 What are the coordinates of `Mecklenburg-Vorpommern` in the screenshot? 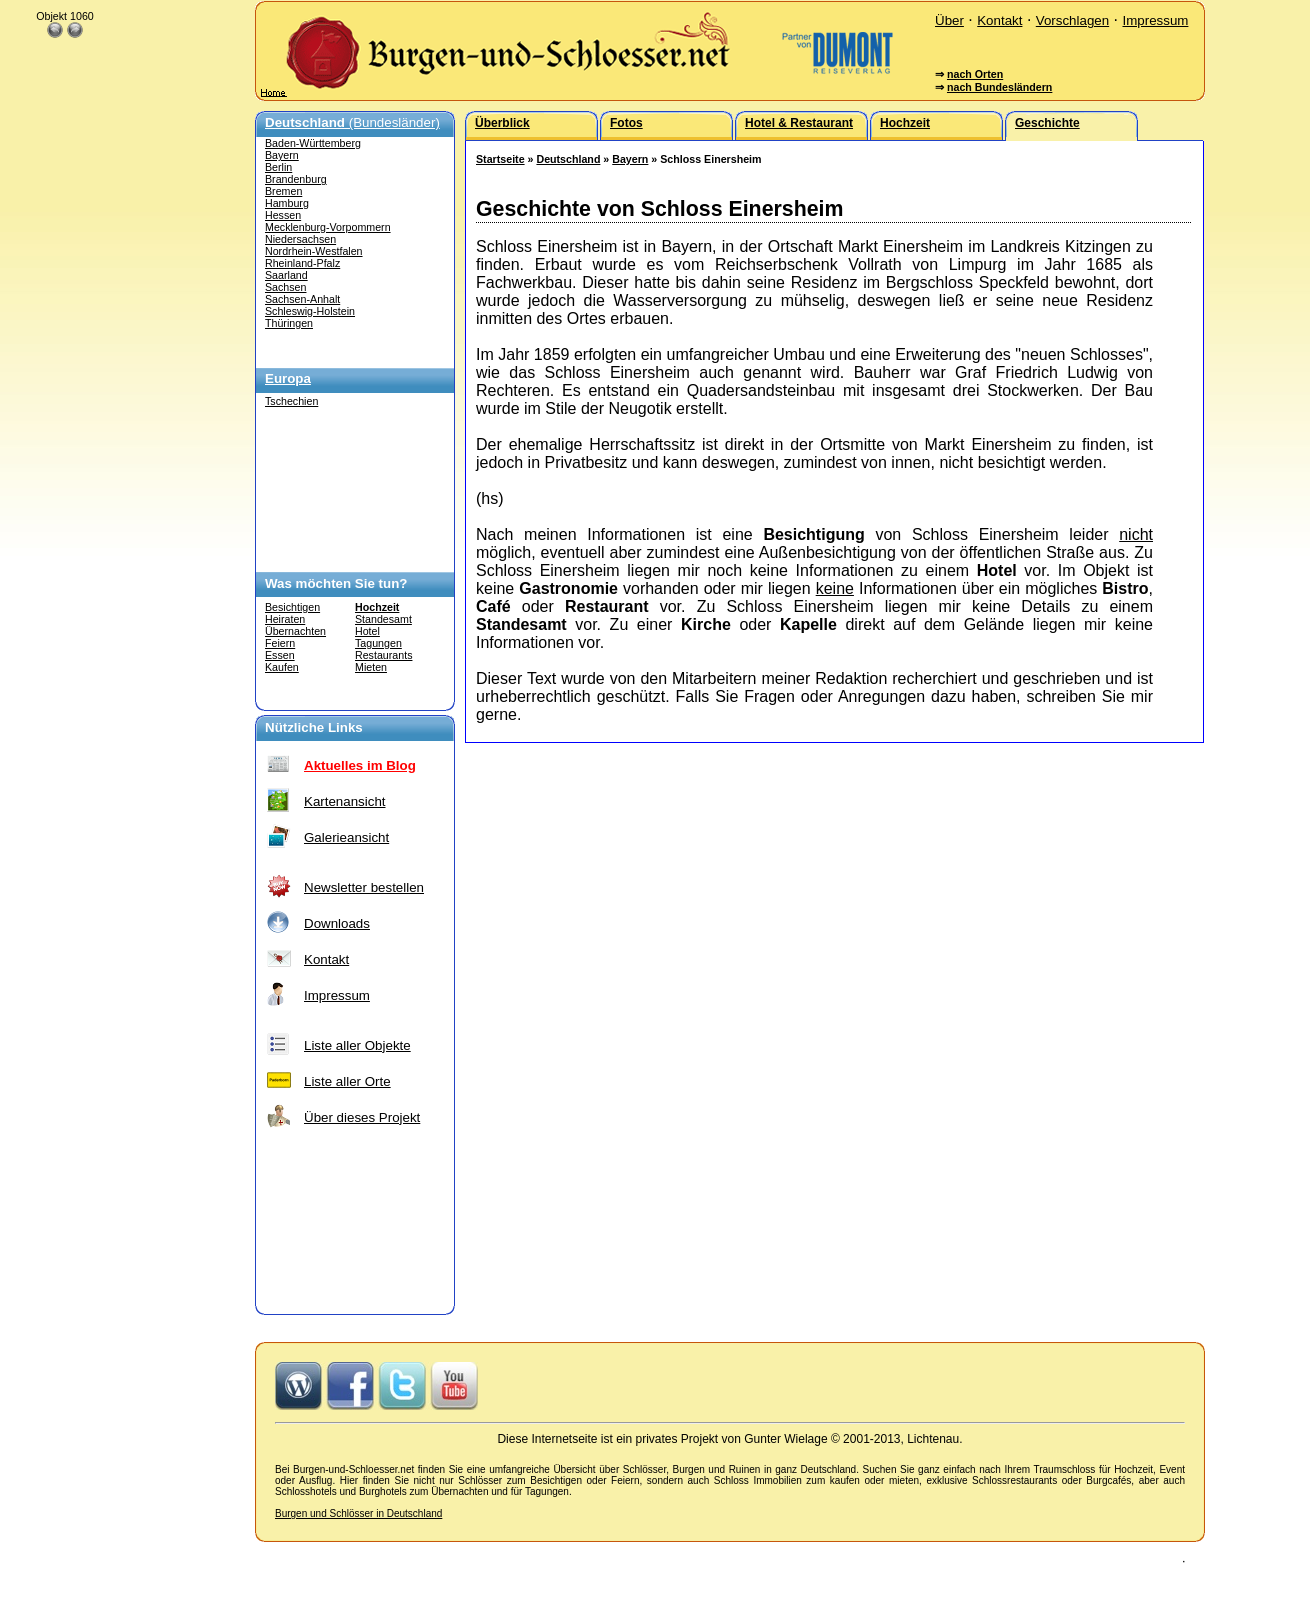 It's located at (328, 227).